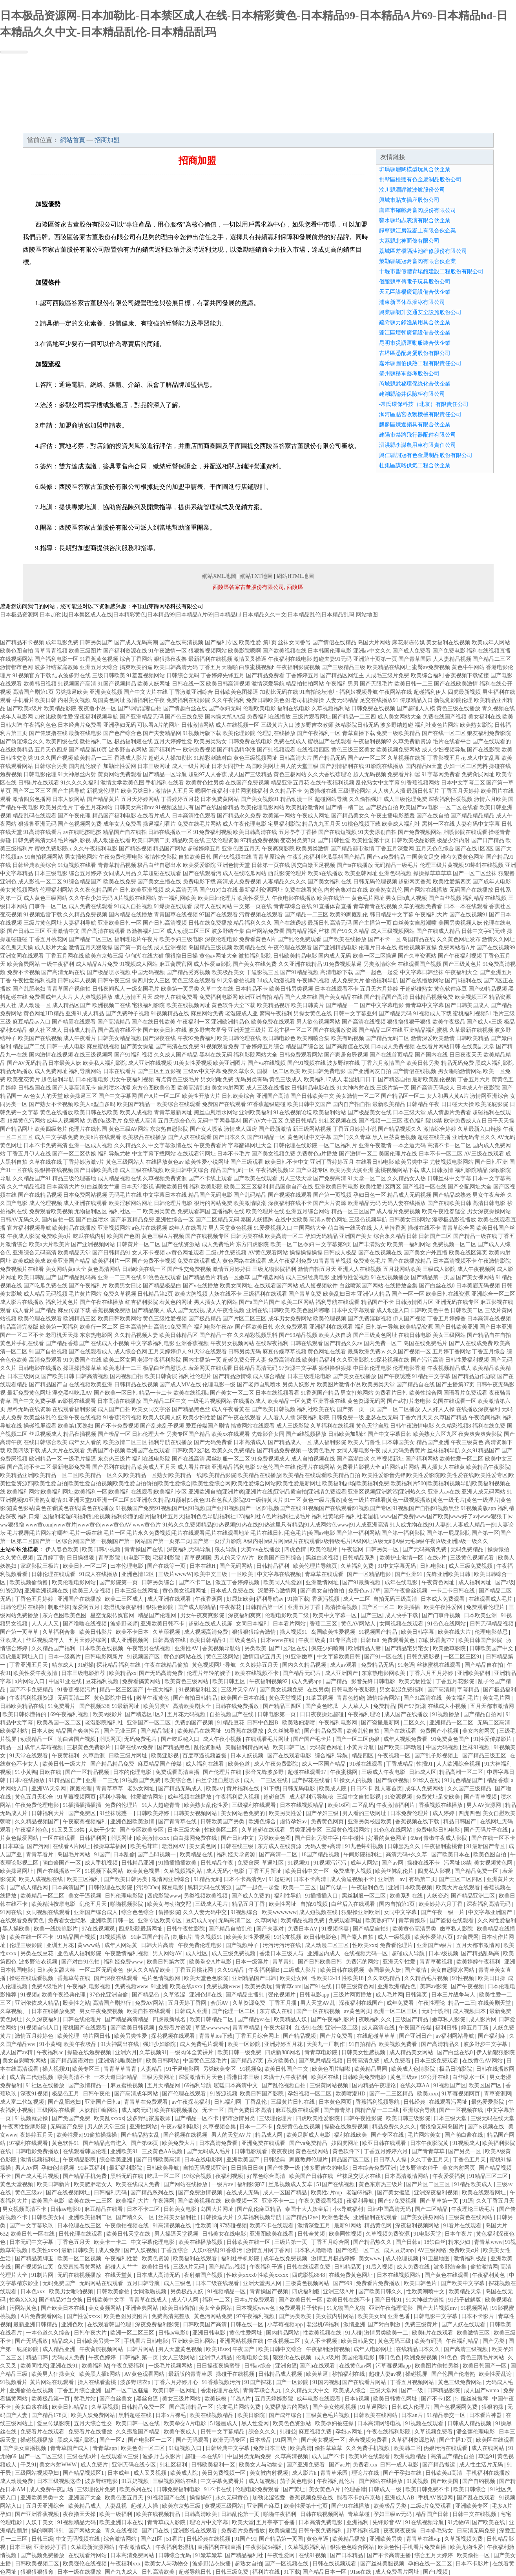 This screenshot has height=2576, width=516. What do you see at coordinates (356, 1706) in the screenshot?
I see `人人草人人` at bounding box center [356, 1706].